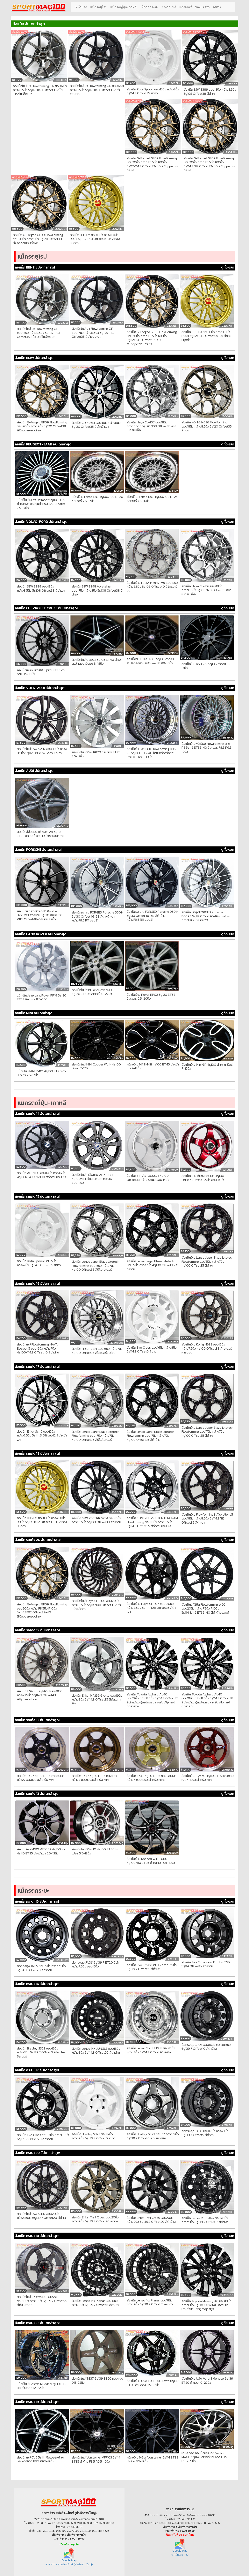 The height and width of the screenshot is (2576, 249). Describe the element at coordinates (207, 1066) in the screenshot. I see `ล้อแม็กใหม่ Mini GP 4รู100 ดำเงาเครียร์ 7-17นิ้ว` at that location.